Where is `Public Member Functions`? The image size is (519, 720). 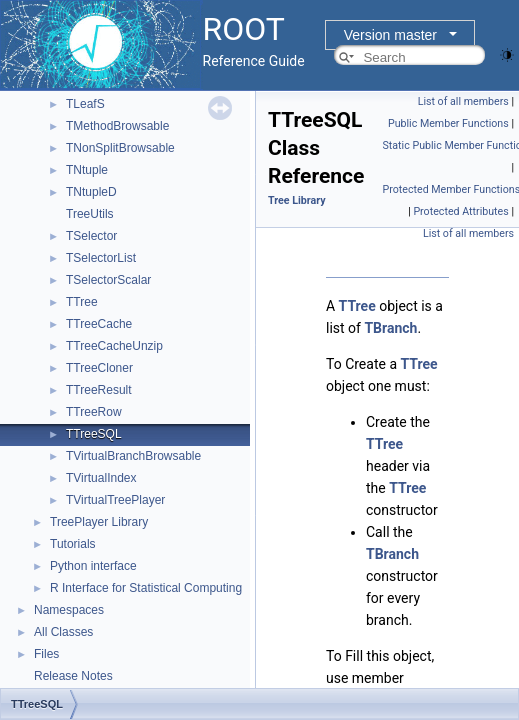
Public Member Functions is located at coordinates (448, 123).